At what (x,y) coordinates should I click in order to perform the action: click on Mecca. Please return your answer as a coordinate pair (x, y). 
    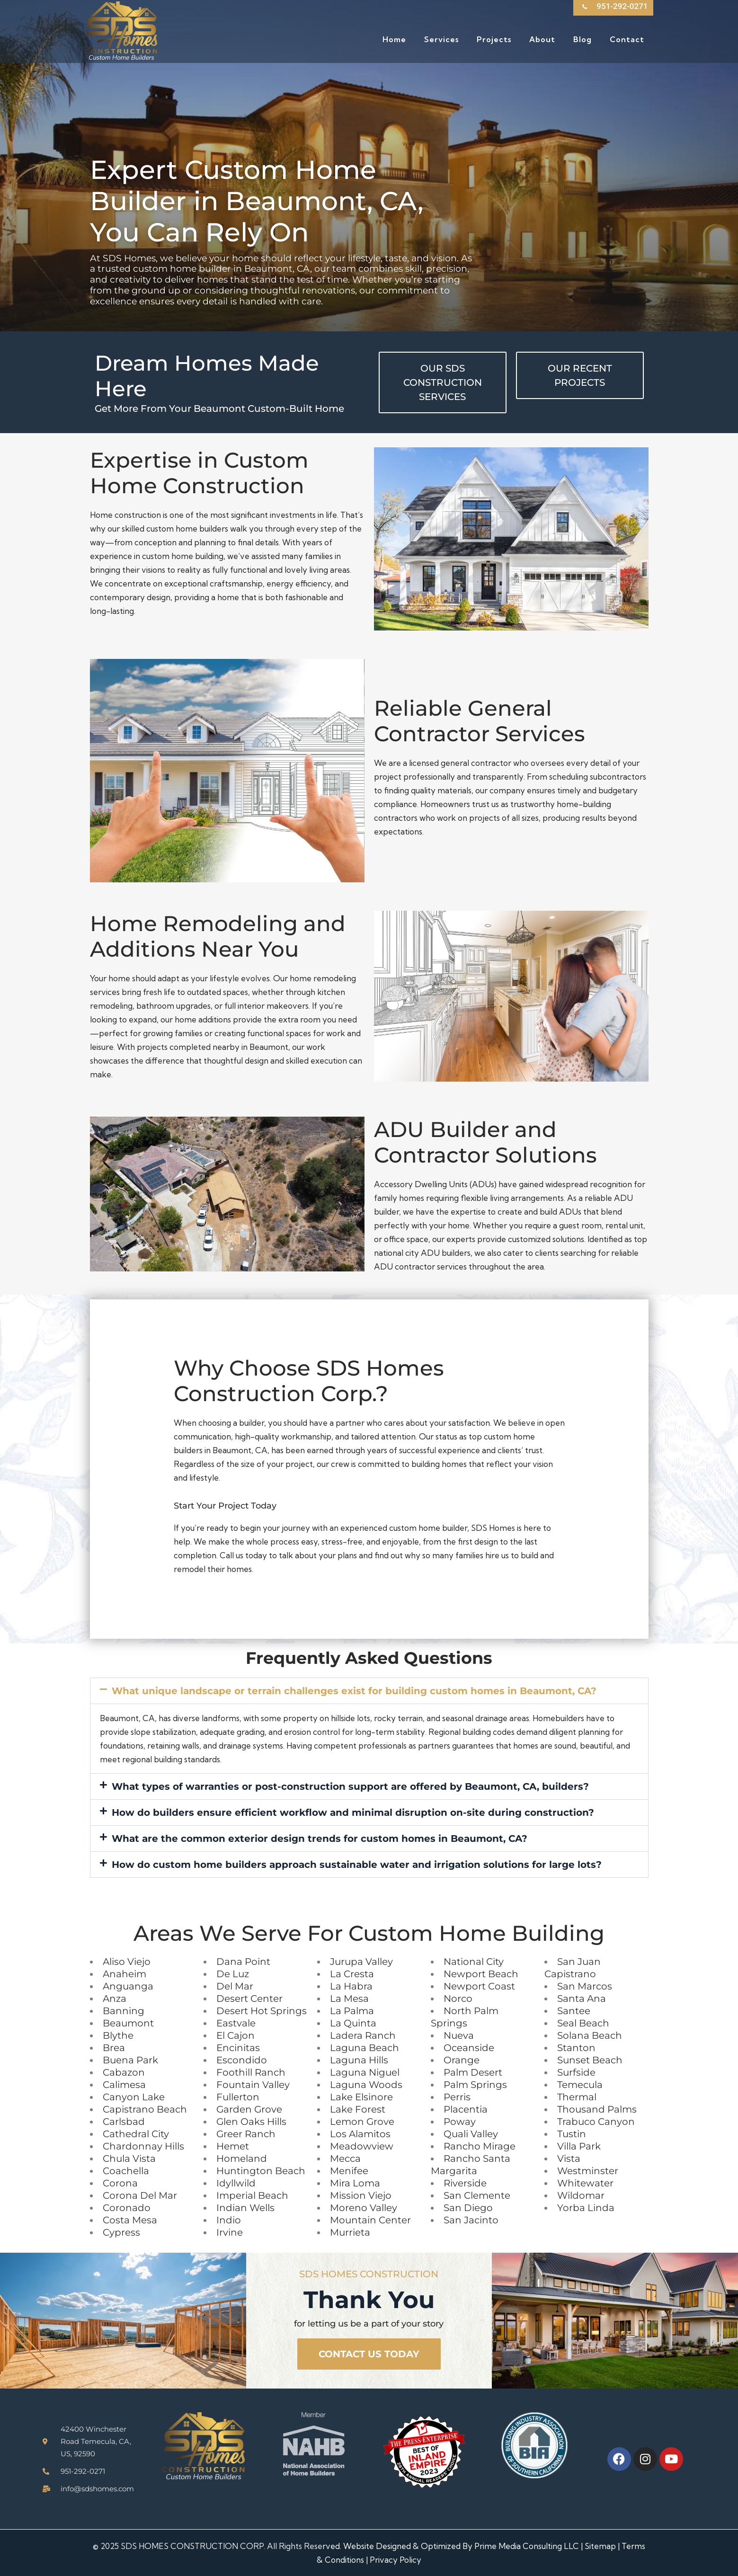
    Looking at the image, I should click on (345, 2158).